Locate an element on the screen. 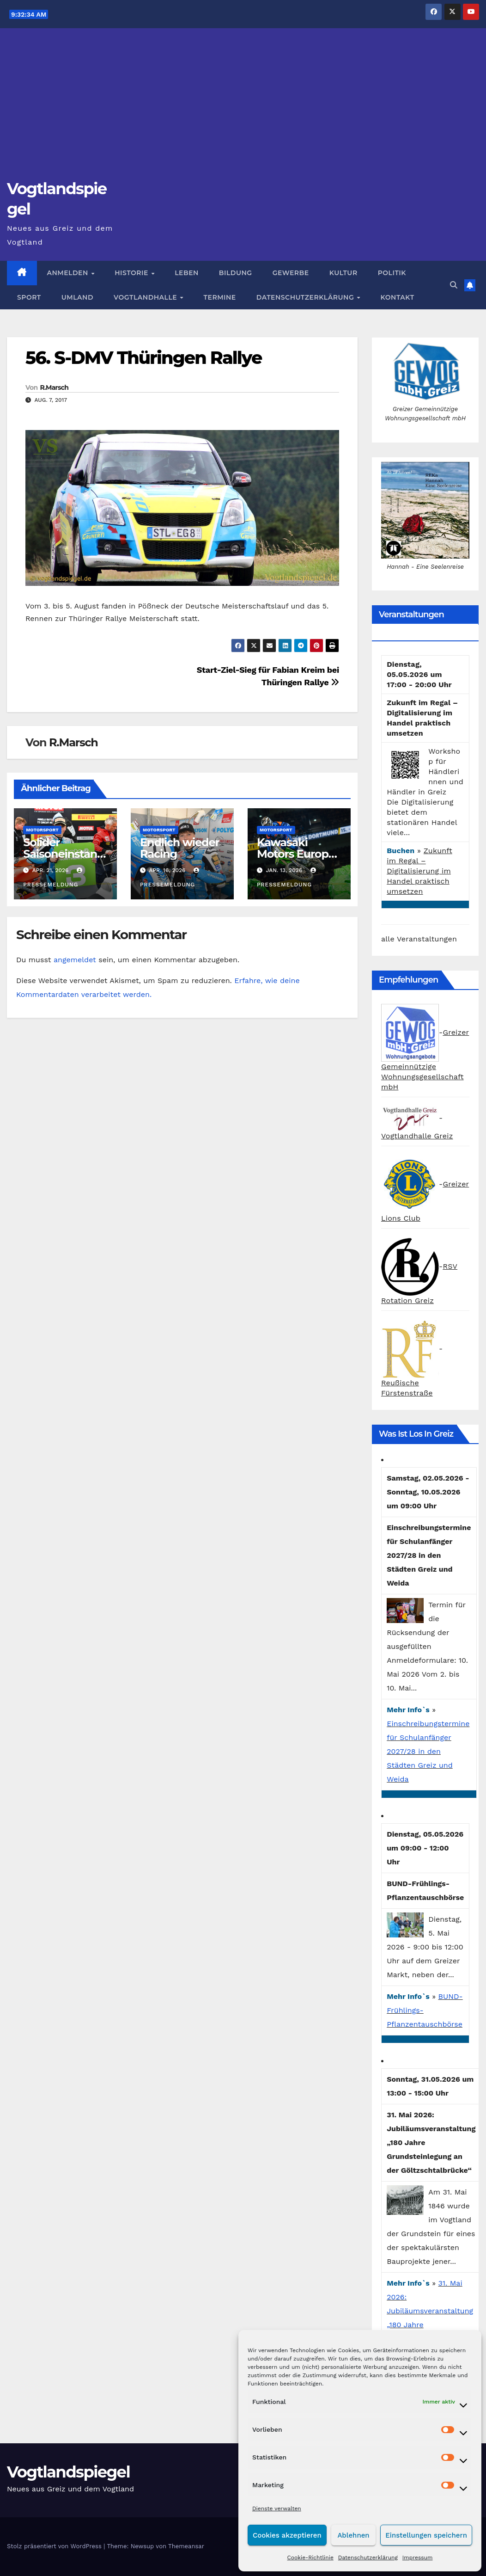 Image resolution: width=486 pixels, height=2576 pixels. Datenschutzerklärung is located at coordinates (368, 2557).